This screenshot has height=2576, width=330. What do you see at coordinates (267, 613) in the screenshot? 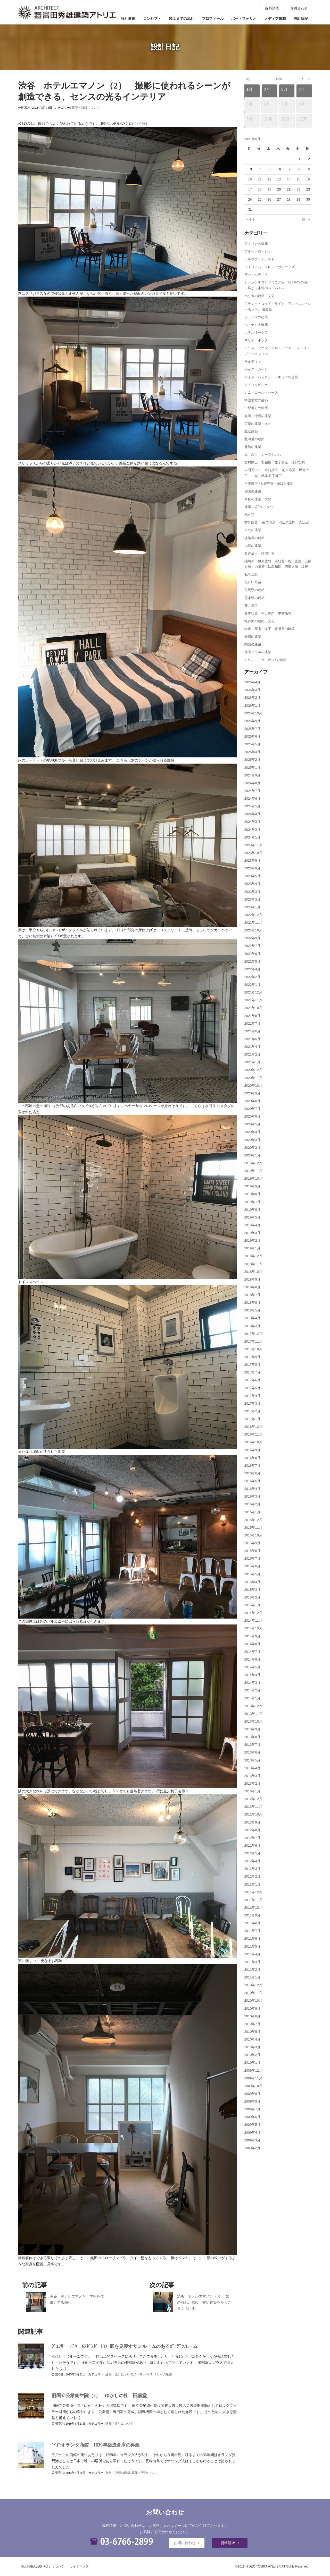
I see `藤本壮介 平田晃久 中村拓志` at bounding box center [267, 613].